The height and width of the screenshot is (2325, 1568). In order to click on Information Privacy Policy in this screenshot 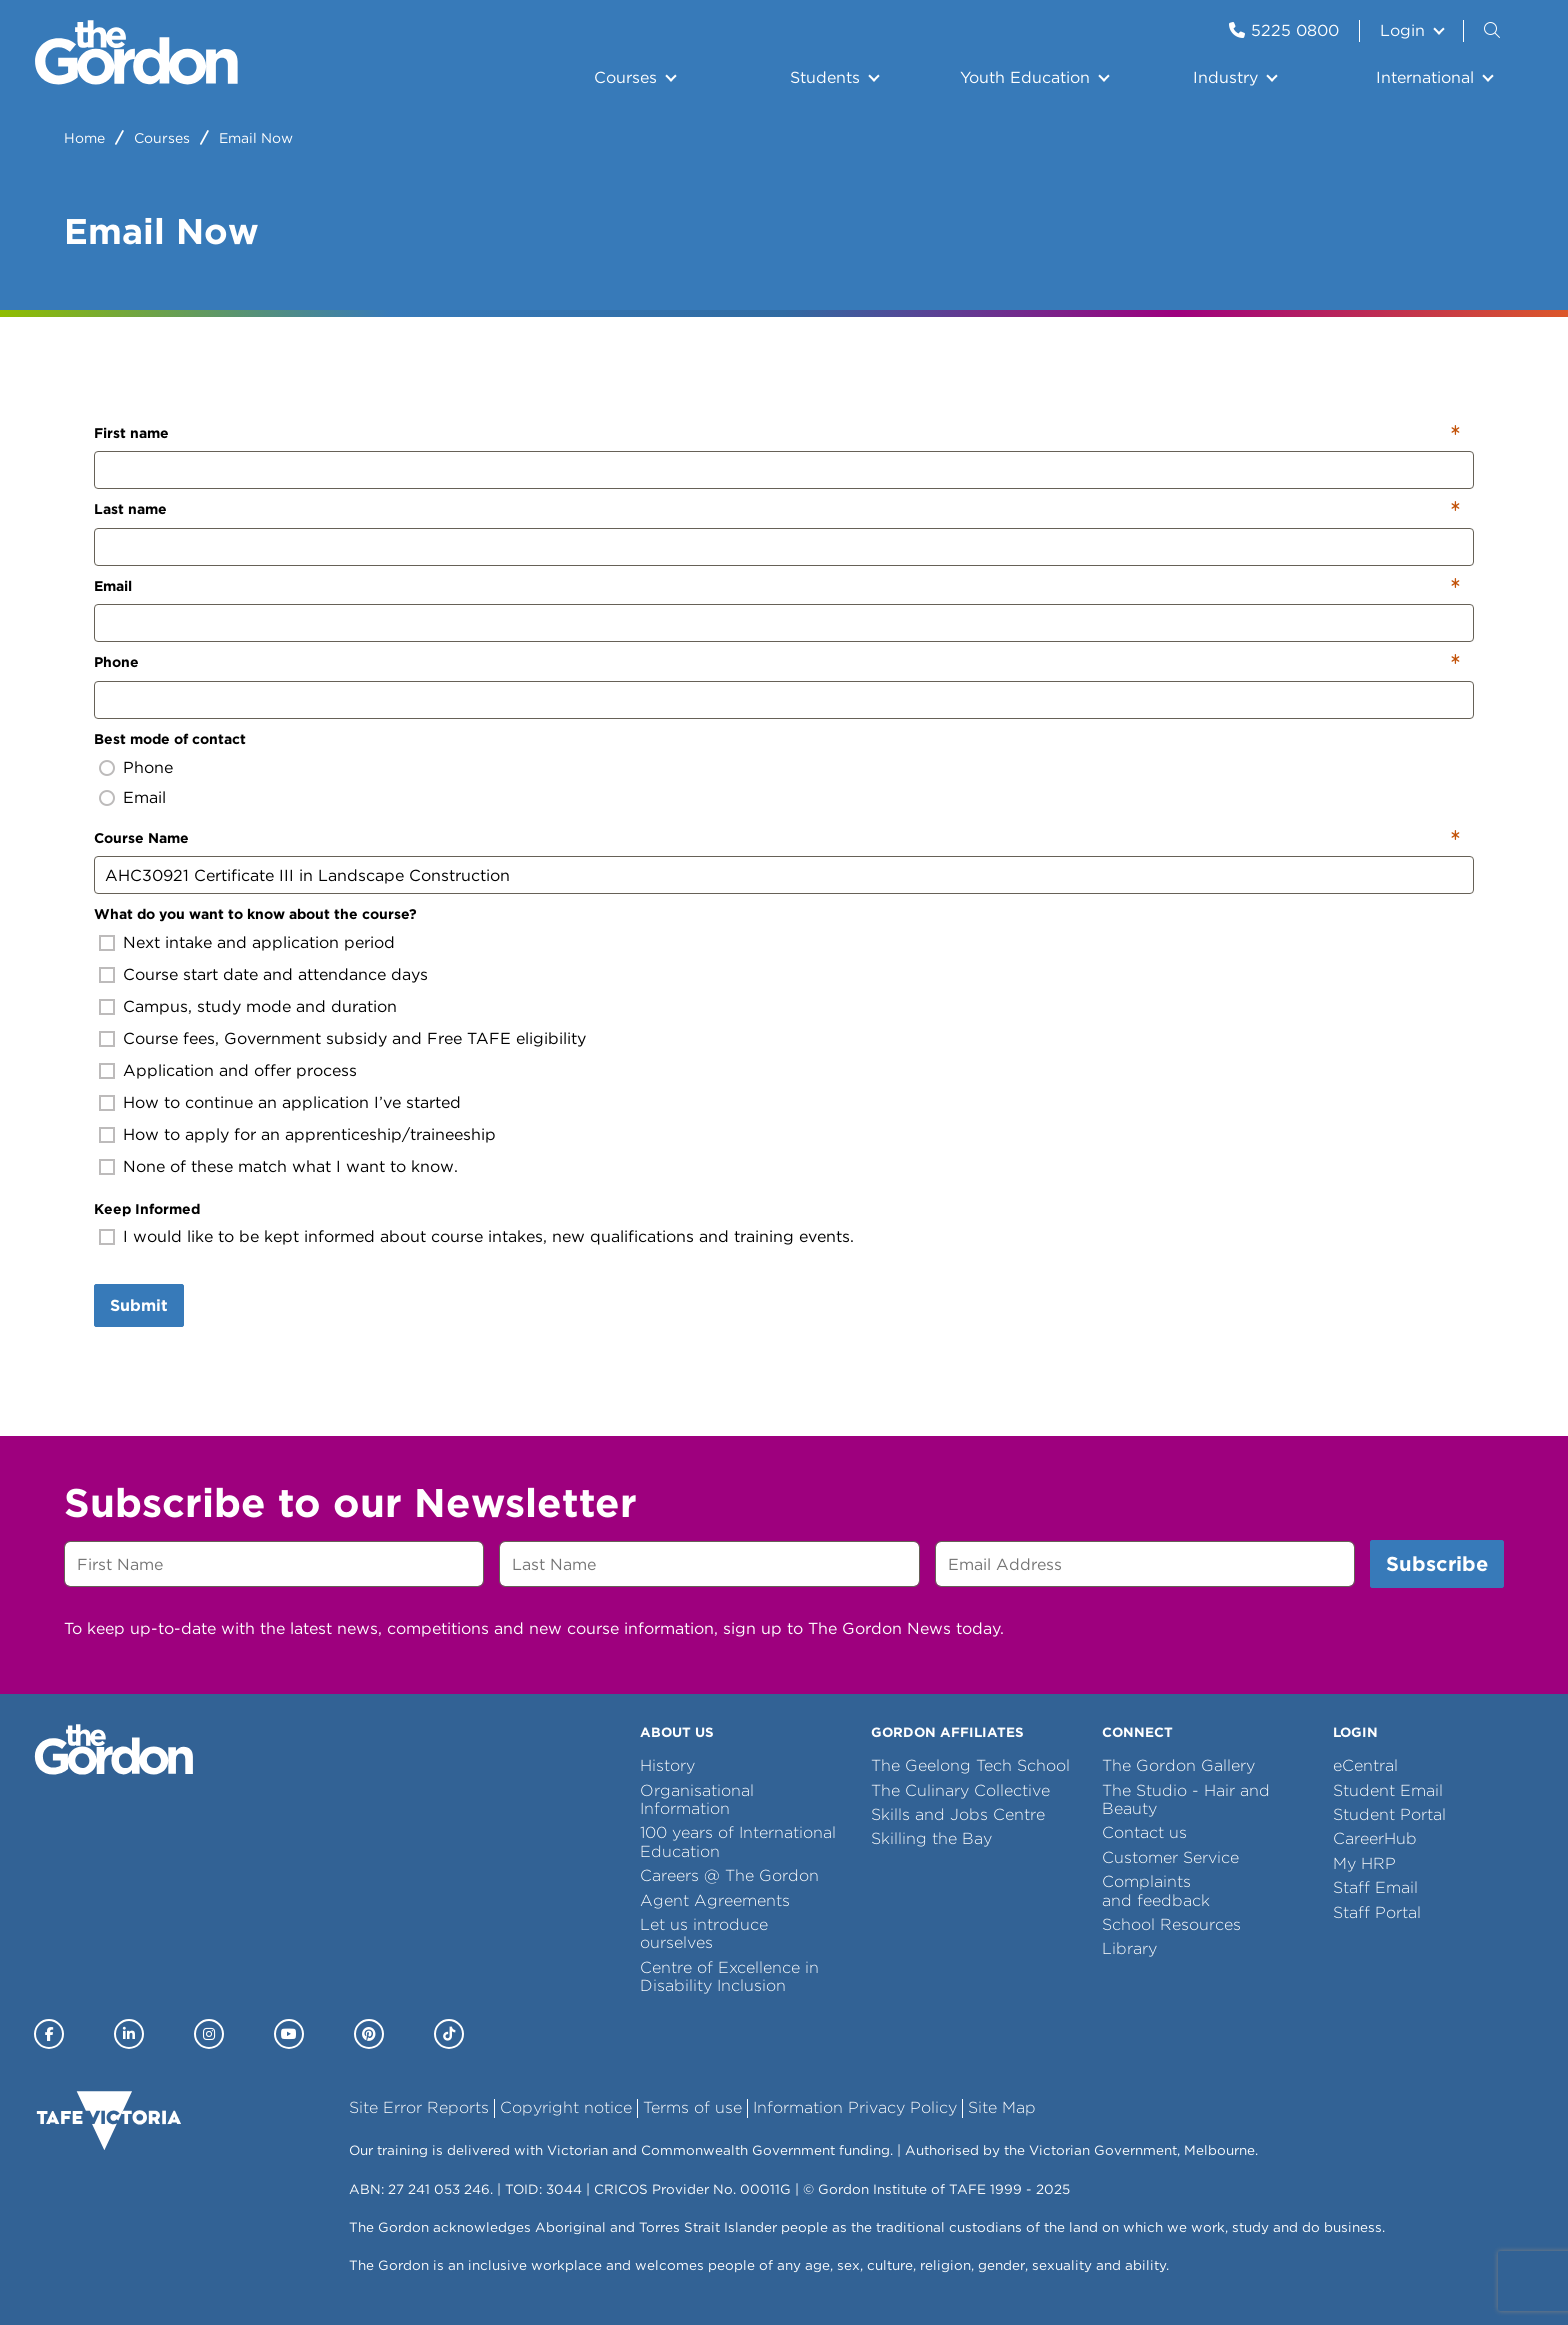, I will do `click(855, 2107)`.